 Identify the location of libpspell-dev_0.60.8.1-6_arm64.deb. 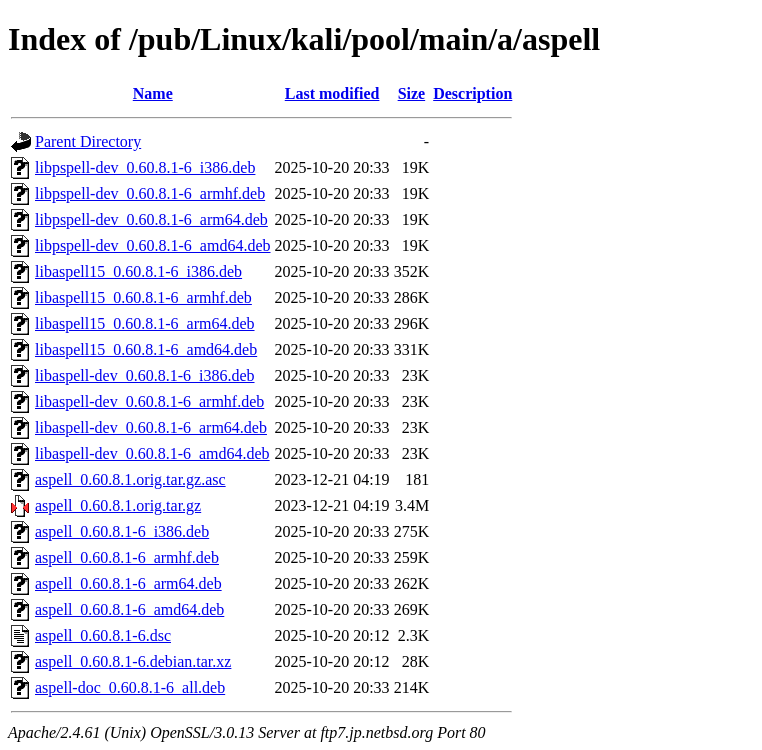
(151, 219).